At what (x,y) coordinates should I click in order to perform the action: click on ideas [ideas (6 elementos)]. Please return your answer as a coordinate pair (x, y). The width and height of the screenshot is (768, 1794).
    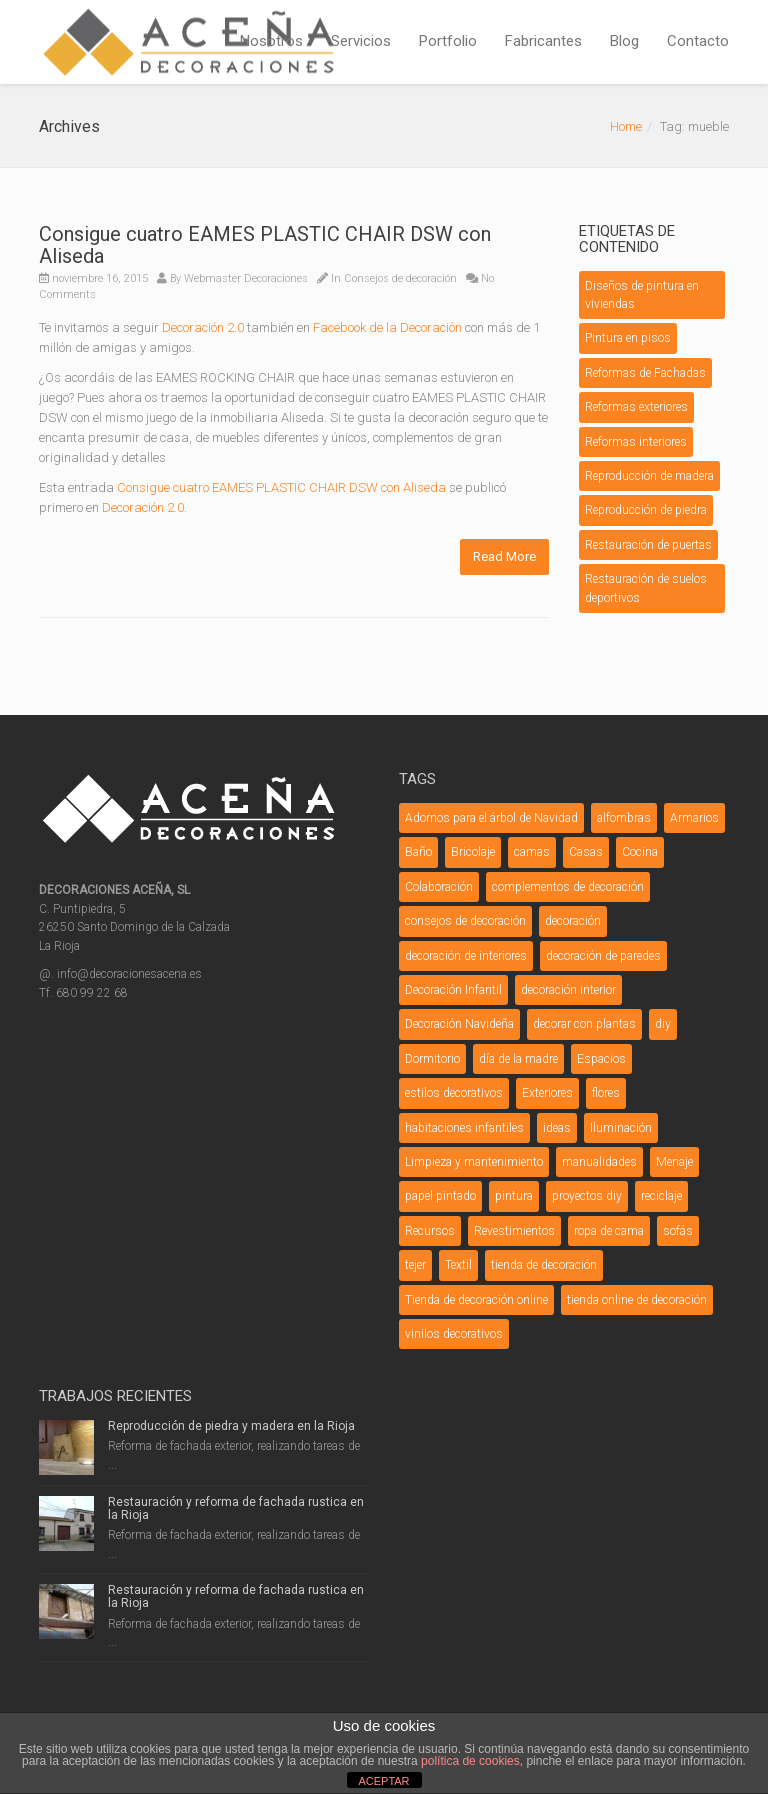
    Looking at the image, I should click on (557, 1128).